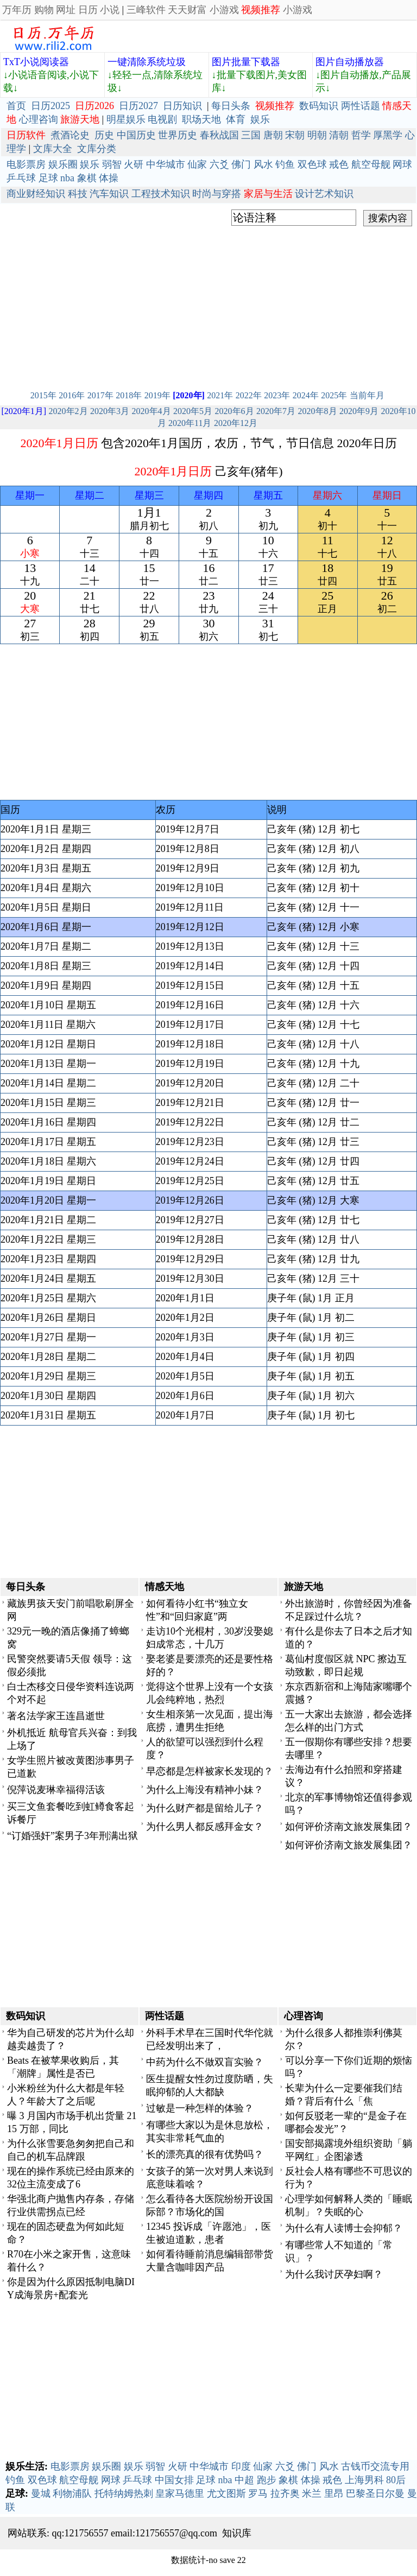  What do you see at coordinates (197, 164) in the screenshot?
I see `仙家` at bounding box center [197, 164].